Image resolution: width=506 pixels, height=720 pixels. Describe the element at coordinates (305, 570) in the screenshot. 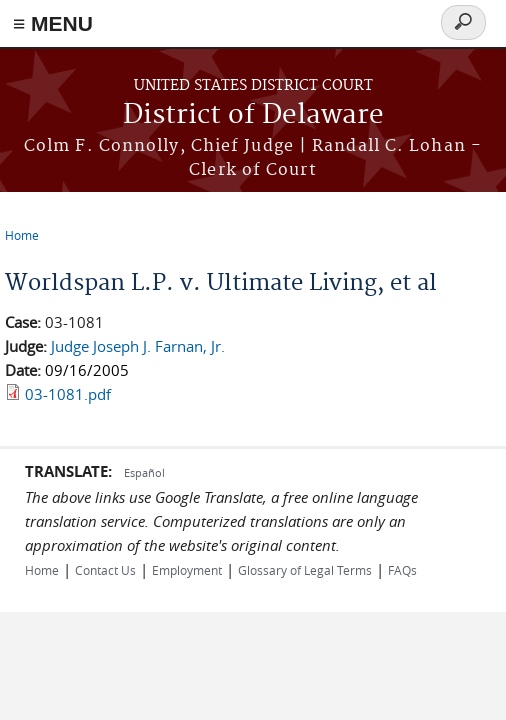

I see `Glossary of Legal Terms` at that location.